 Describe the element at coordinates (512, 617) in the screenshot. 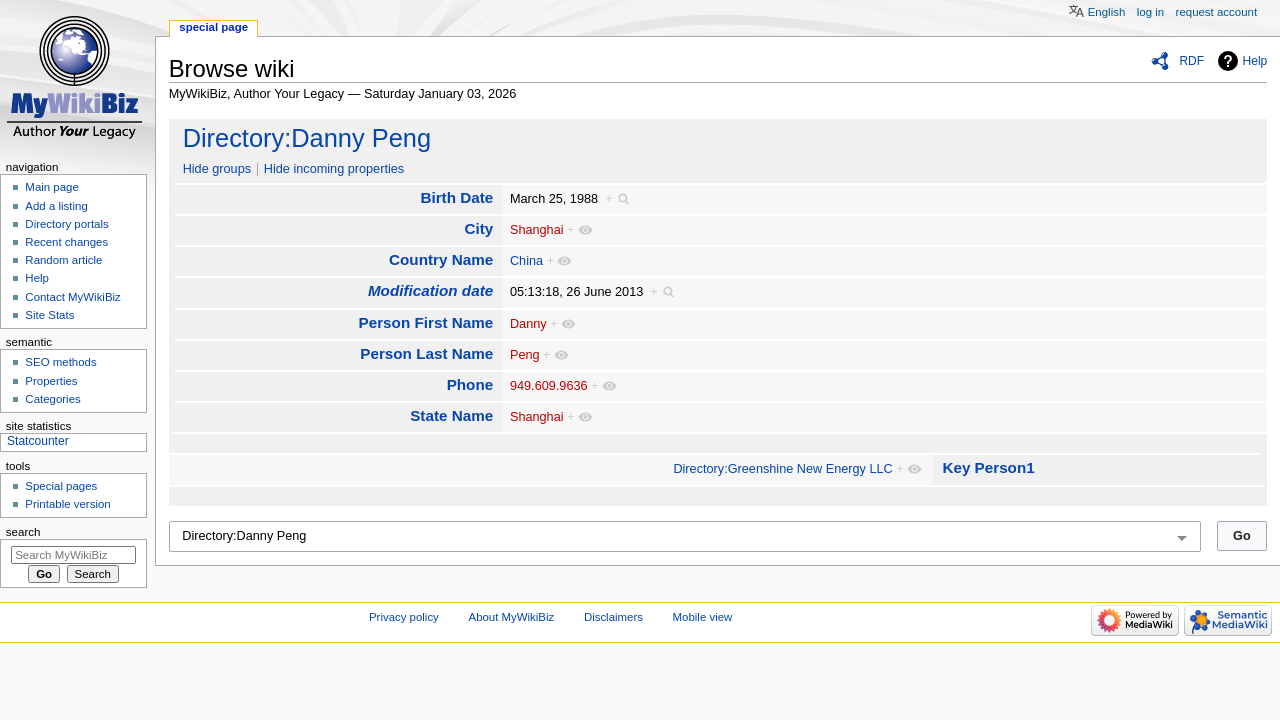

I see `About MyWikiBiz` at that location.